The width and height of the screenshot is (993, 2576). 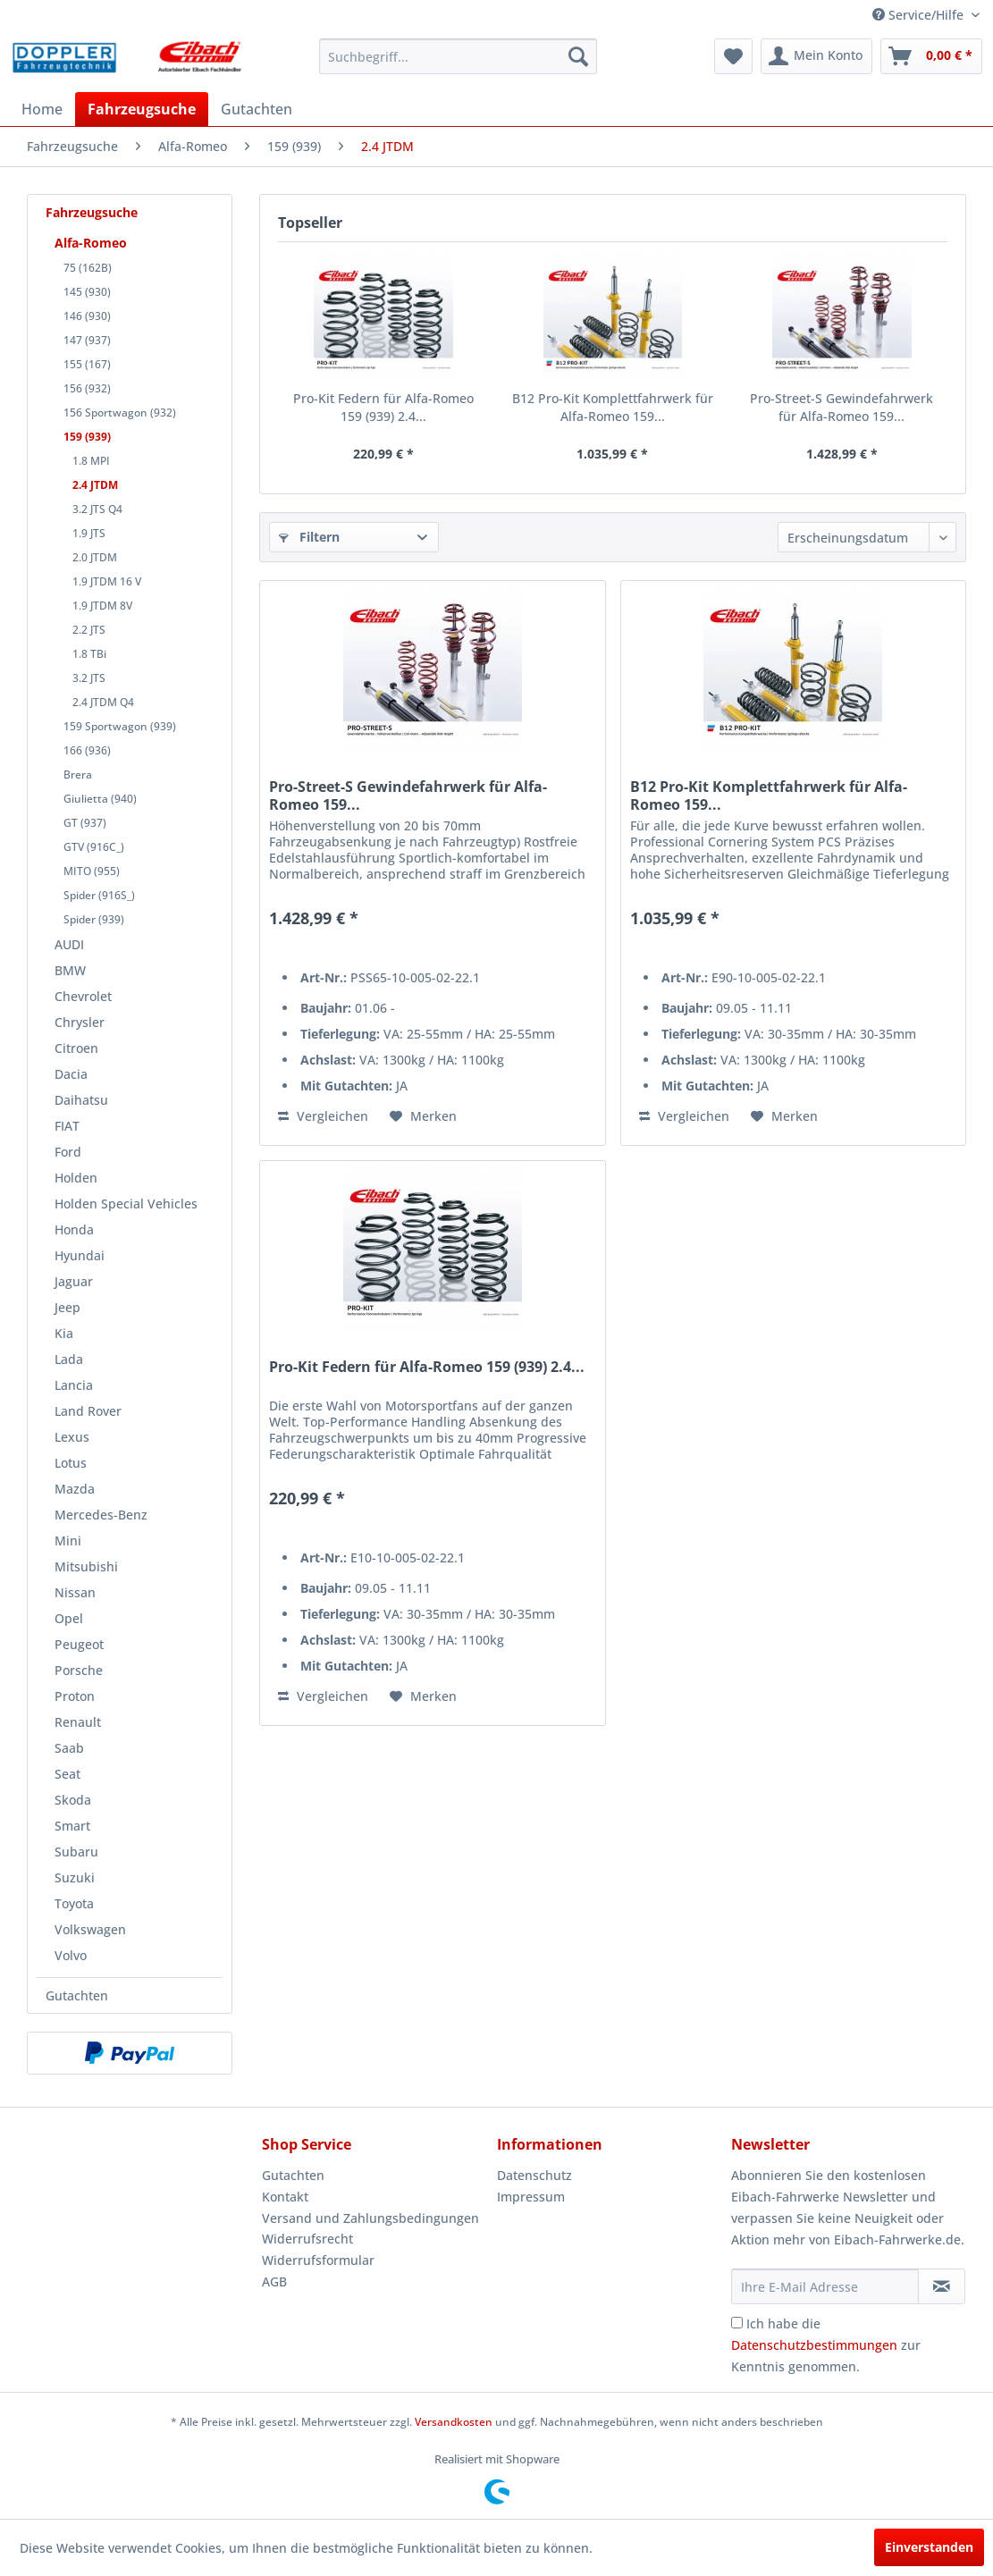 What do you see at coordinates (67, 1125) in the screenshot?
I see `FIAT` at bounding box center [67, 1125].